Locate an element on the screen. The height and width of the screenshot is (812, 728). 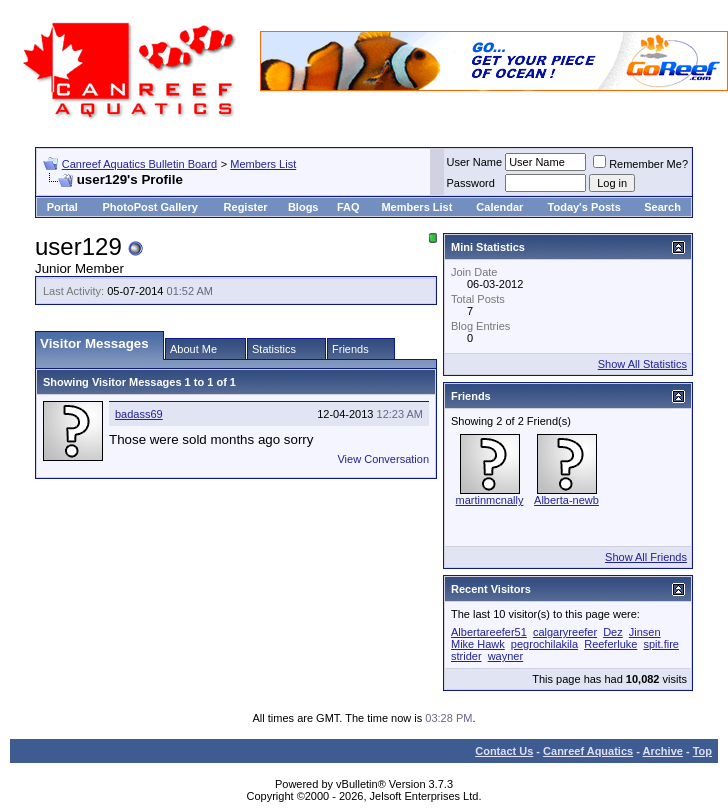
Remember Me? is located at coordinates (640, 164).